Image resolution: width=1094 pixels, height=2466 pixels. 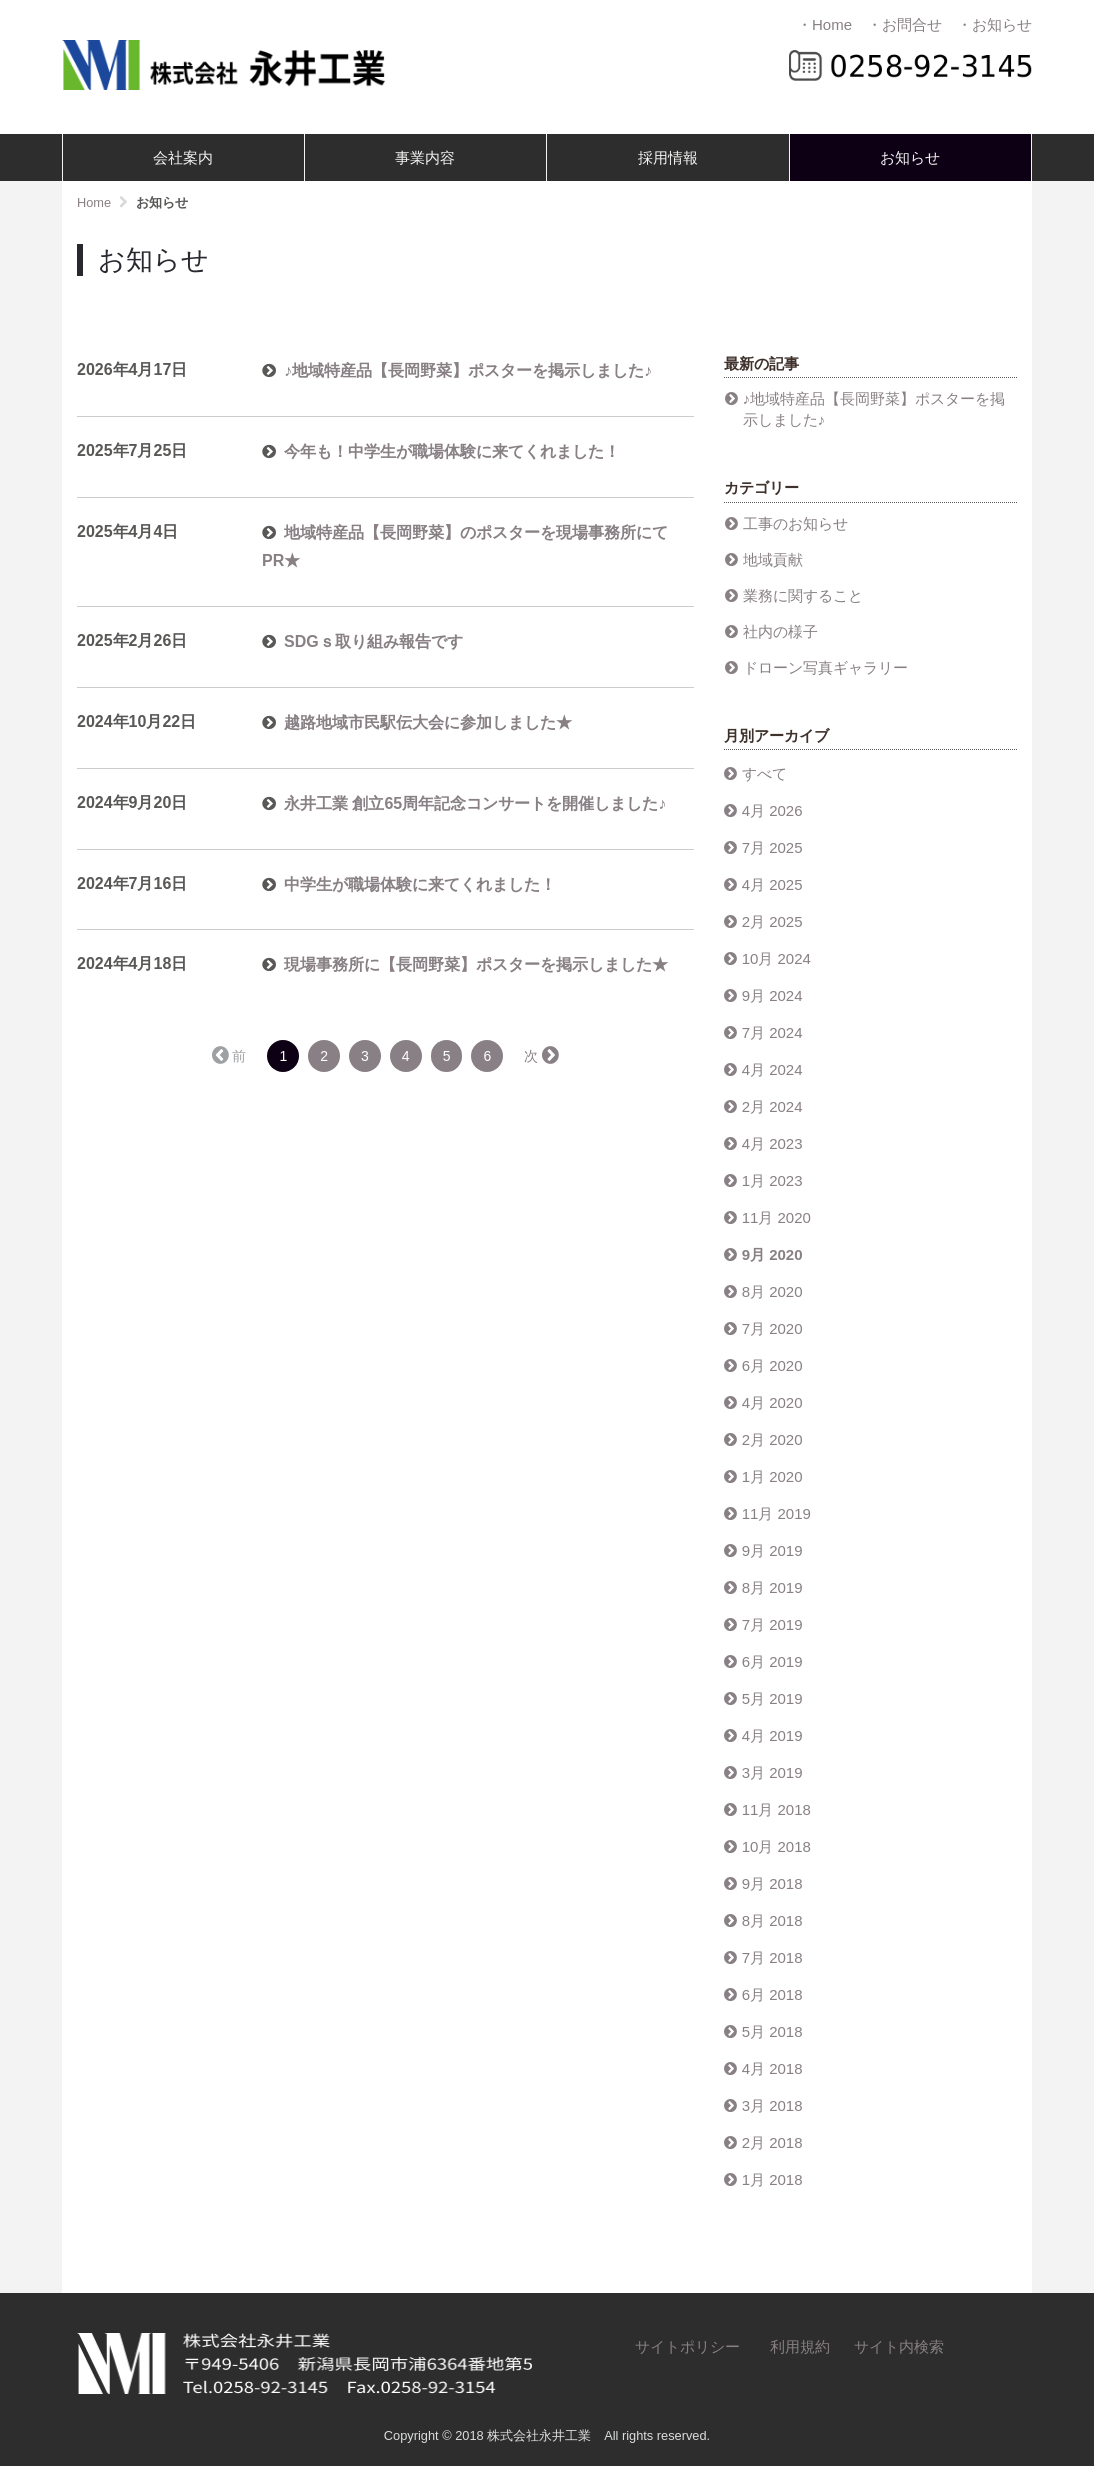 What do you see at coordinates (428, 722) in the screenshot?
I see `越路地域市民駅伝大会に参加しました★` at bounding box center [428, 722].